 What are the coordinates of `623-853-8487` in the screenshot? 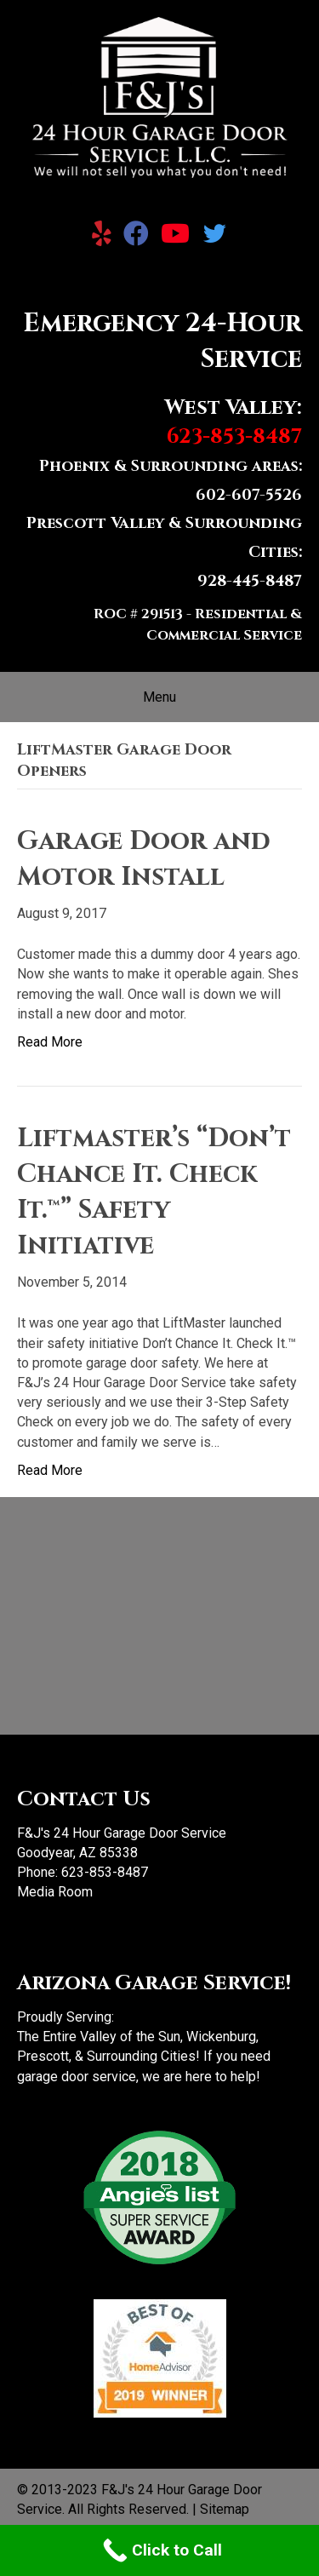 It's located at (104, 1872).